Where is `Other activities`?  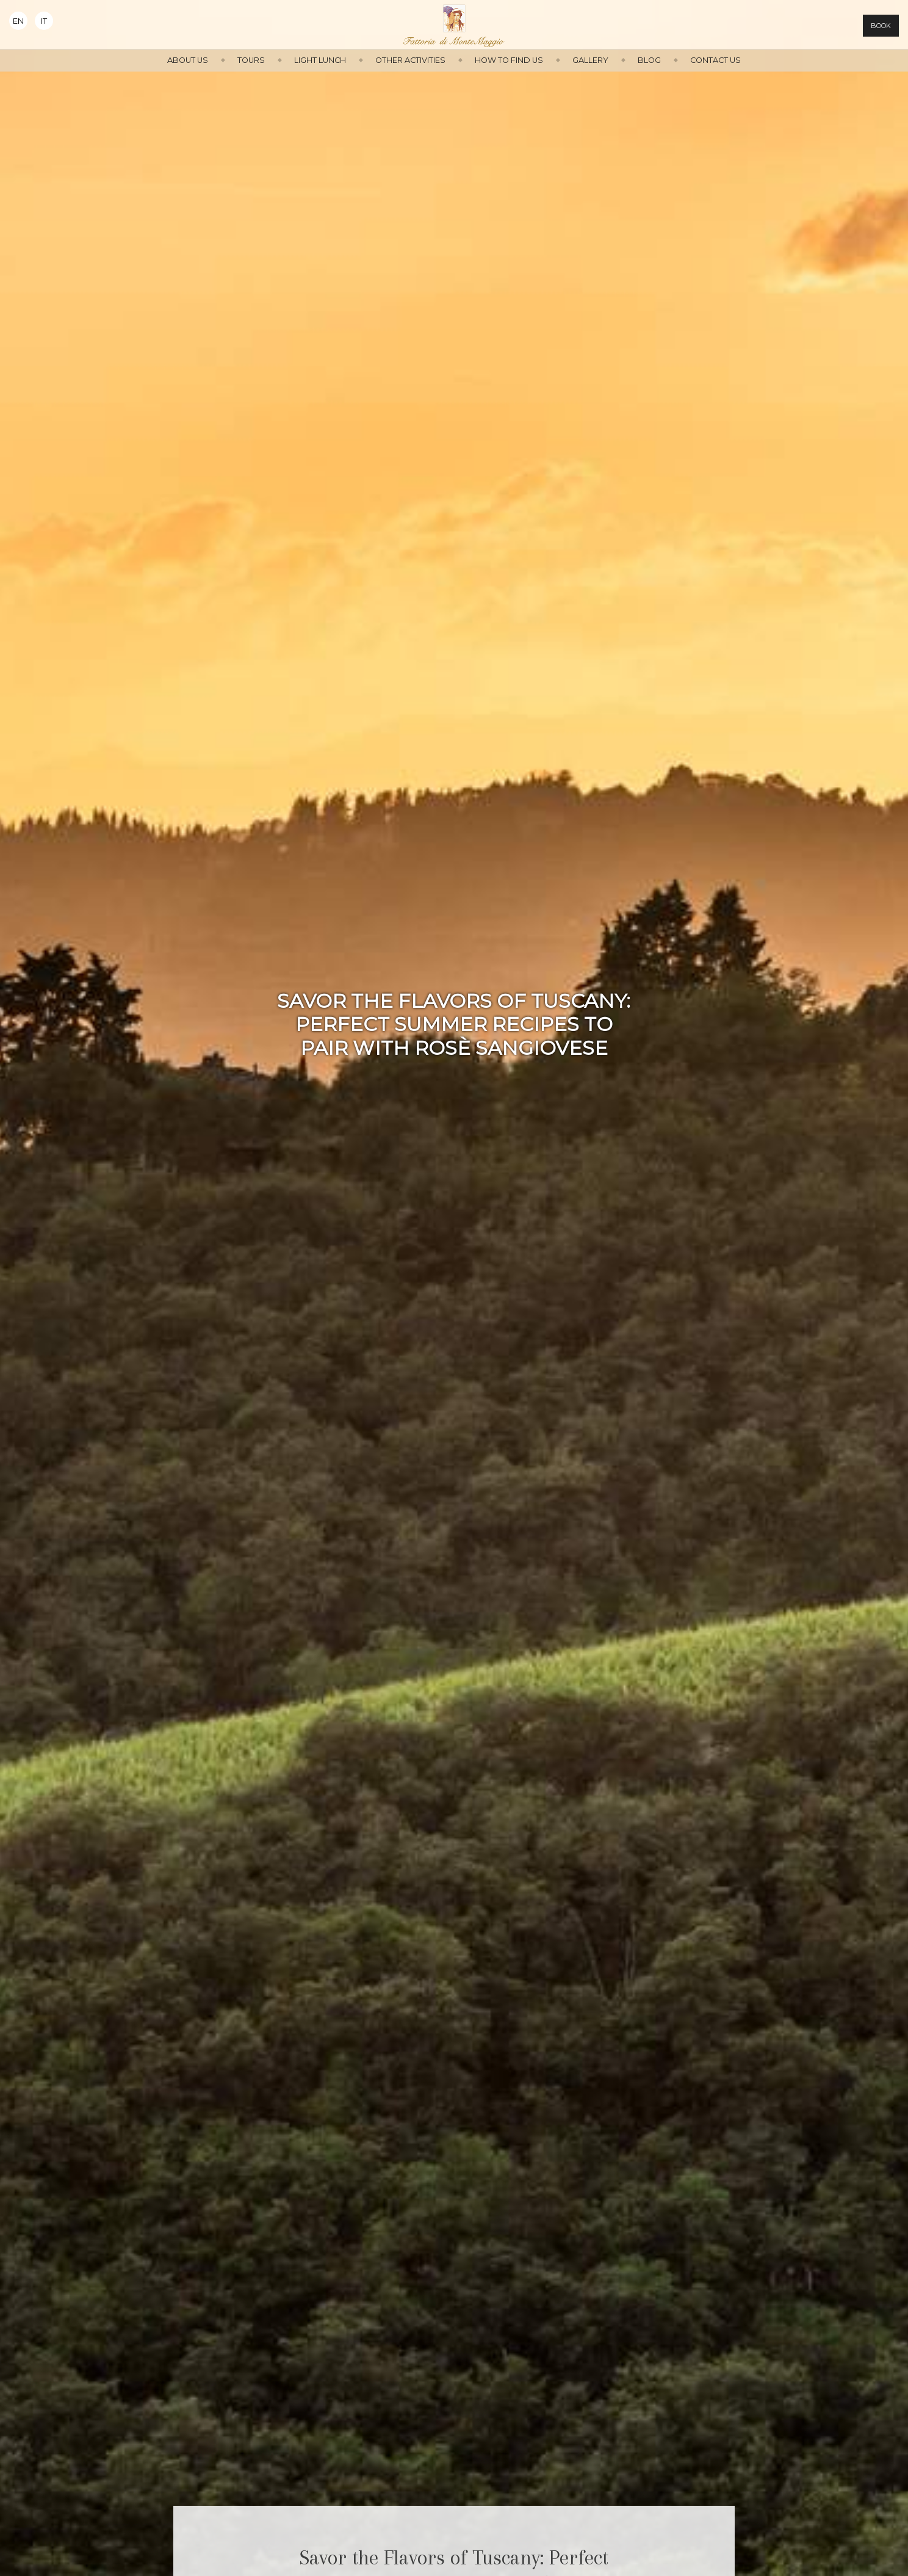 Other activities is located at coordinates (410, 60).